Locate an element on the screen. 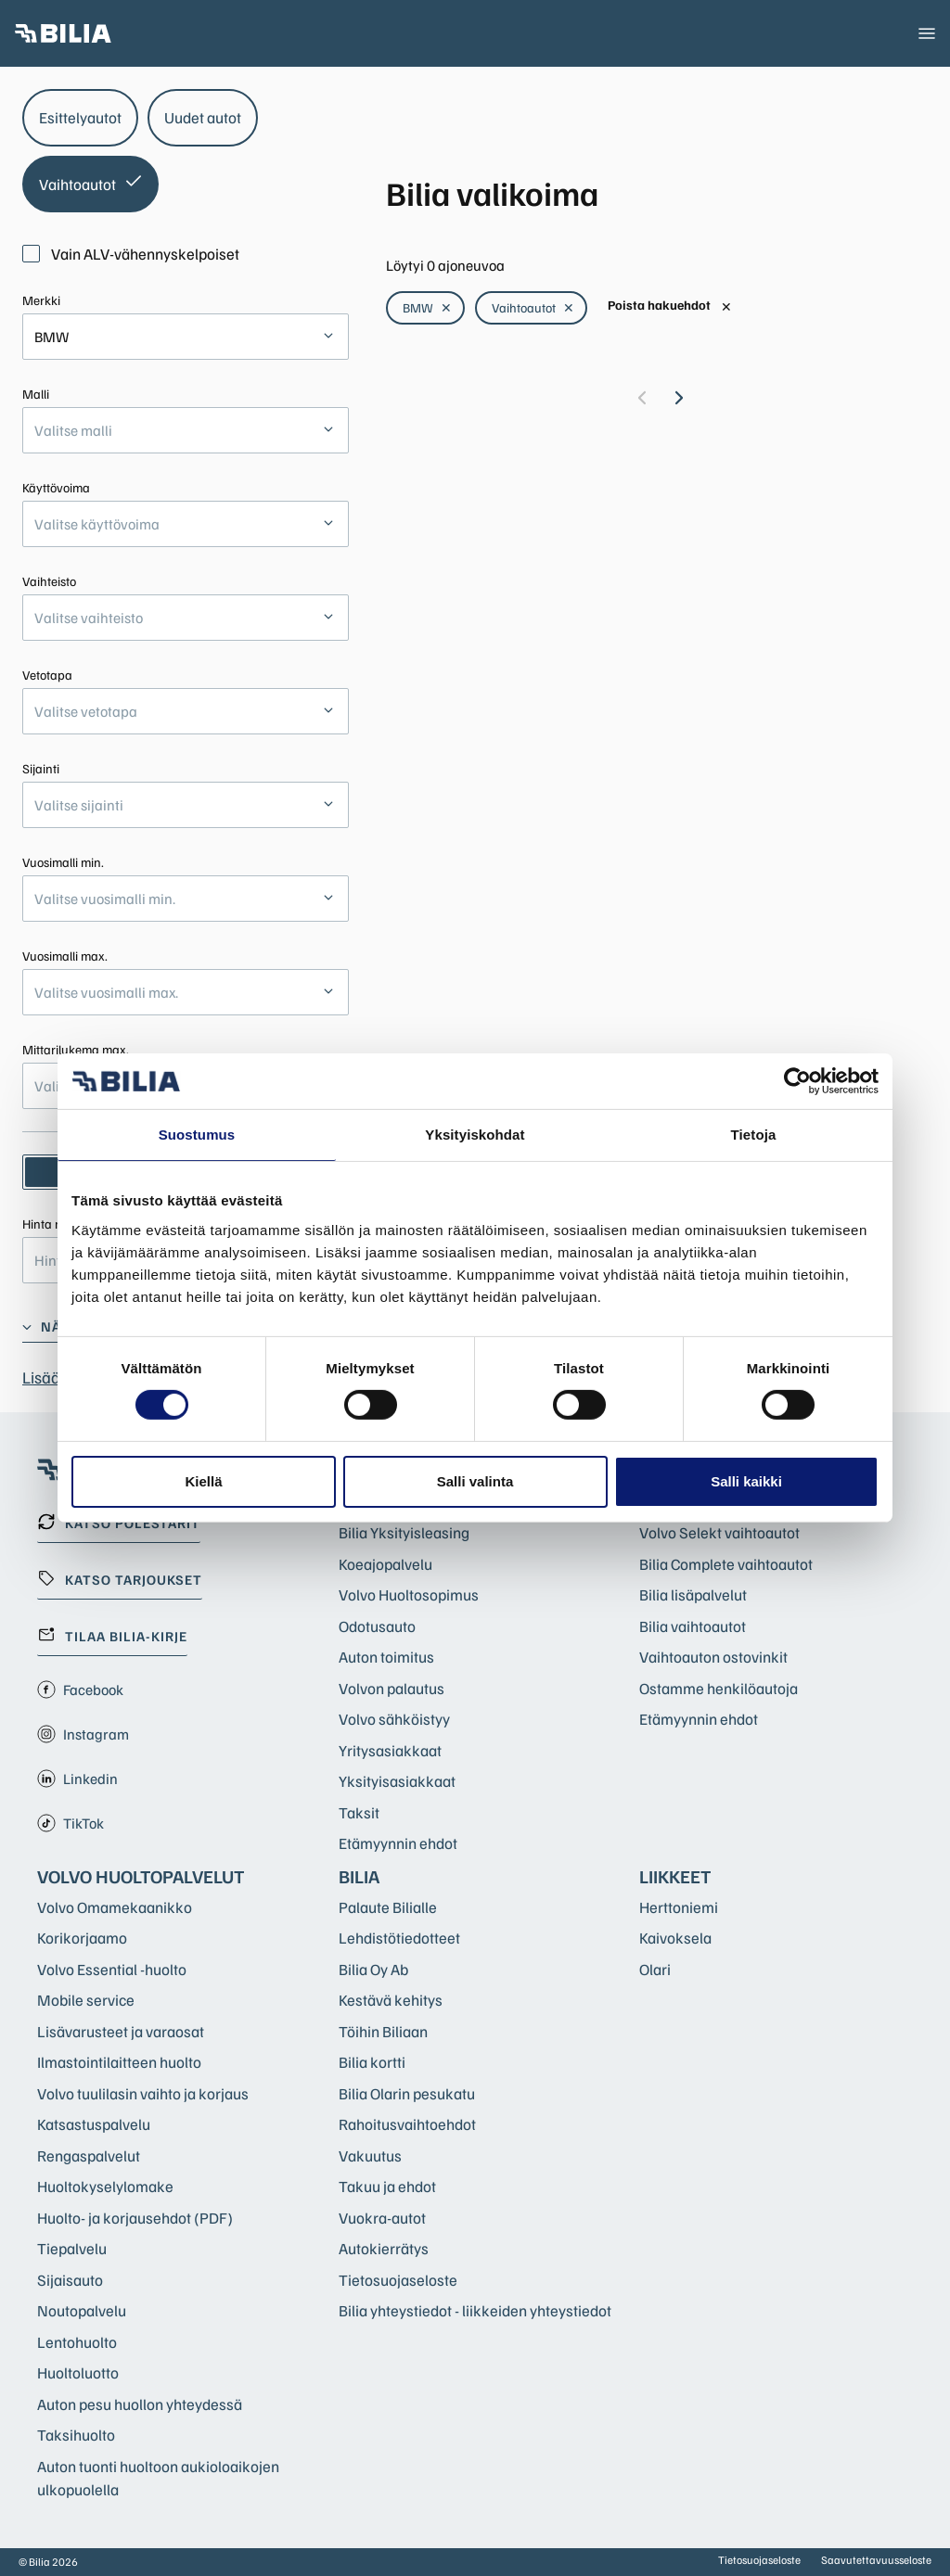  Auton toimitus is located at coordinates (386, 1656).